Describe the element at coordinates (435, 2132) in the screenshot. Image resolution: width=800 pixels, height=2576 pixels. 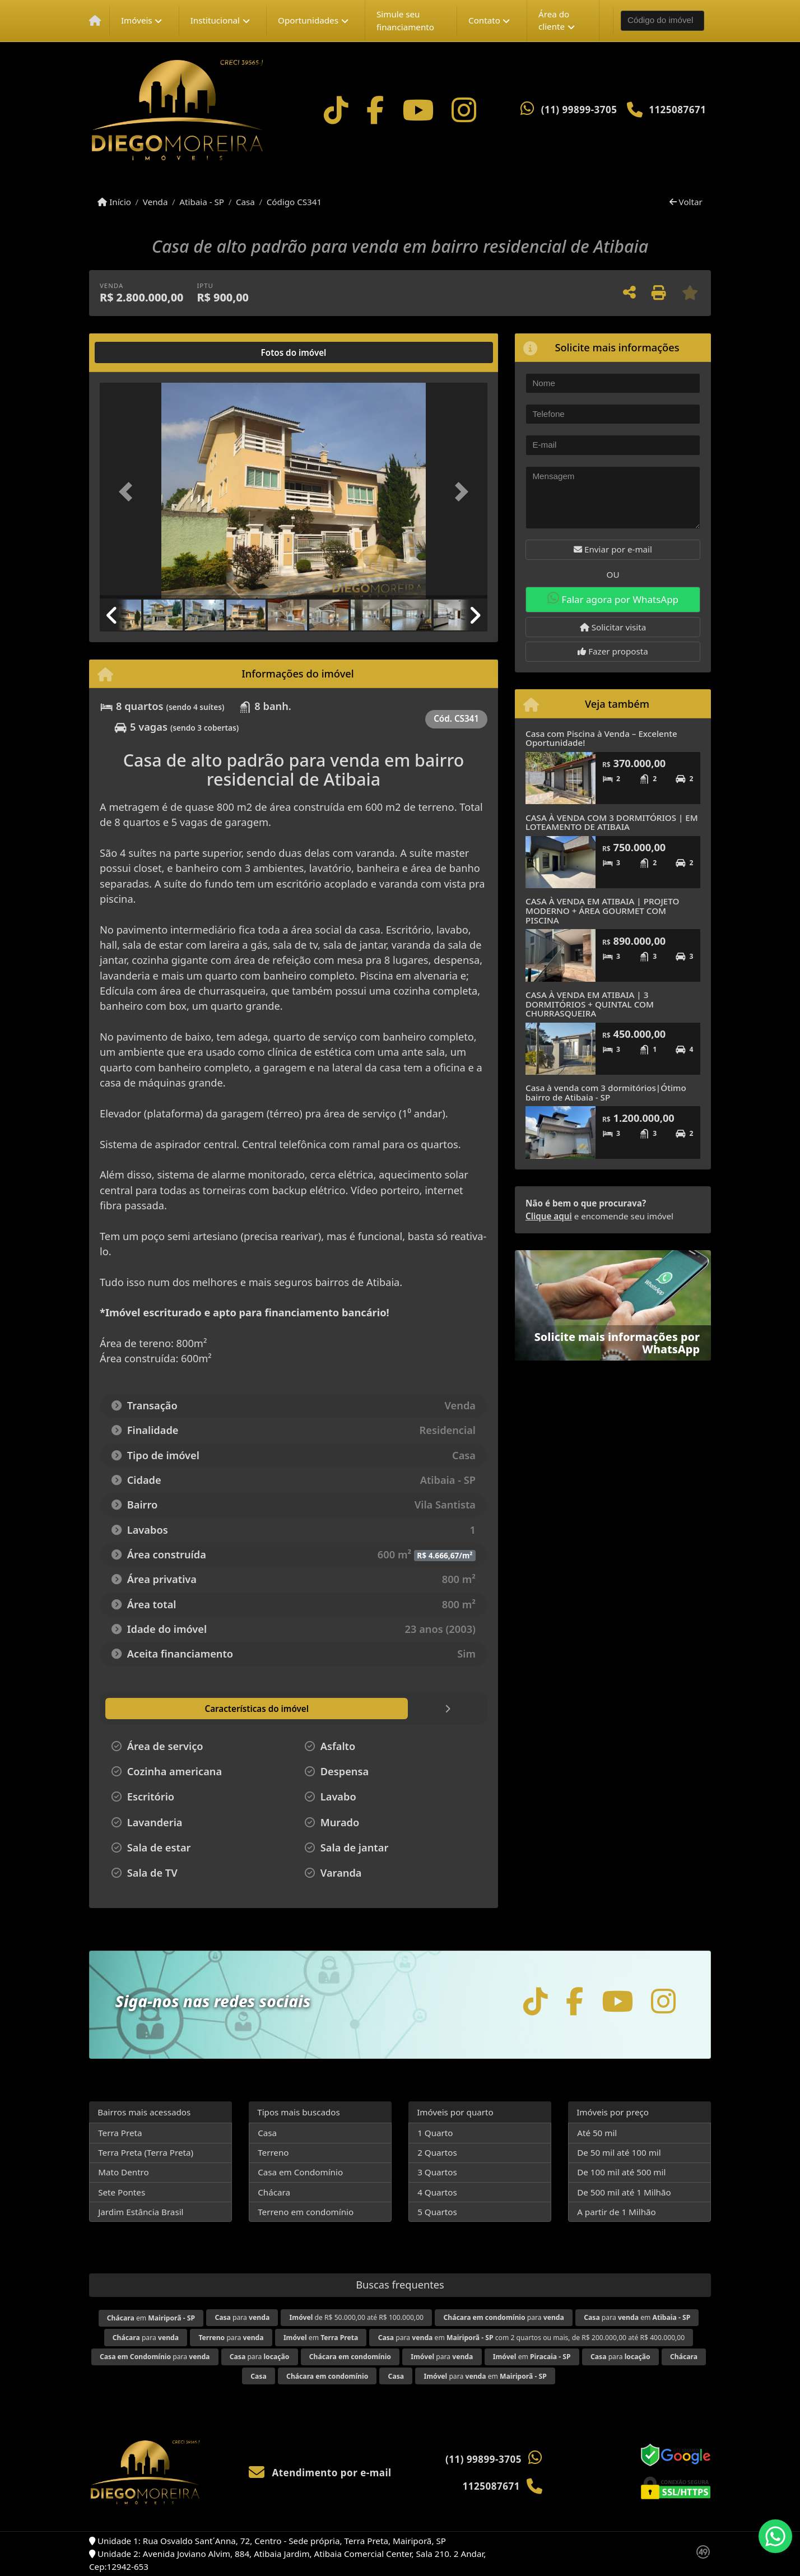
I see `1 Quarto` at that location.